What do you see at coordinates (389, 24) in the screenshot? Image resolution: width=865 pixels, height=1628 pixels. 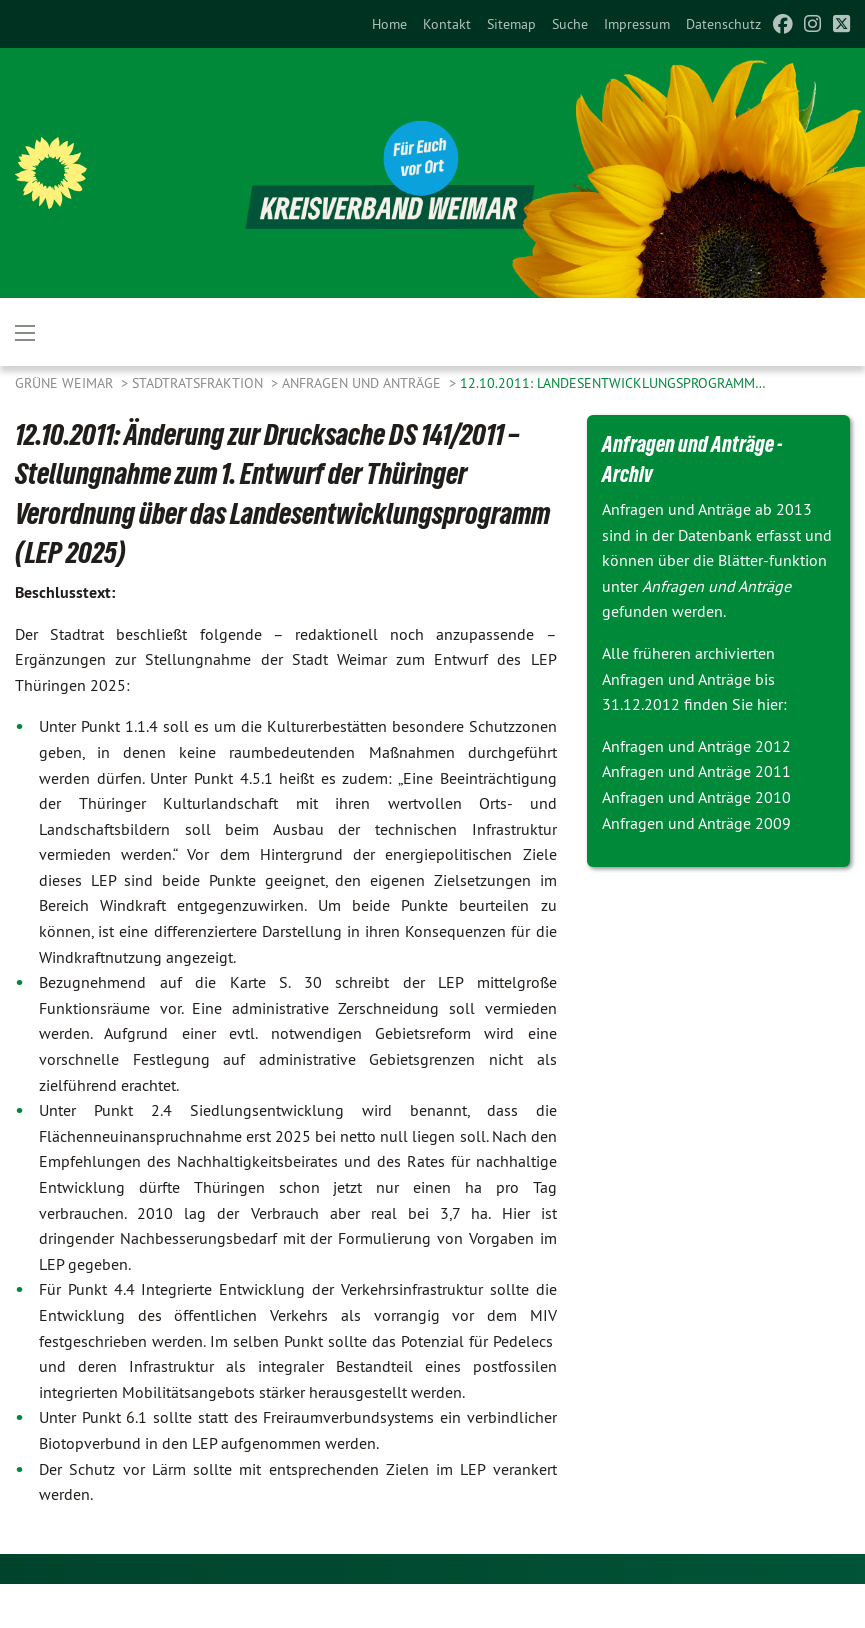 I see `[menuitem]` at bounding box center [389, 24].